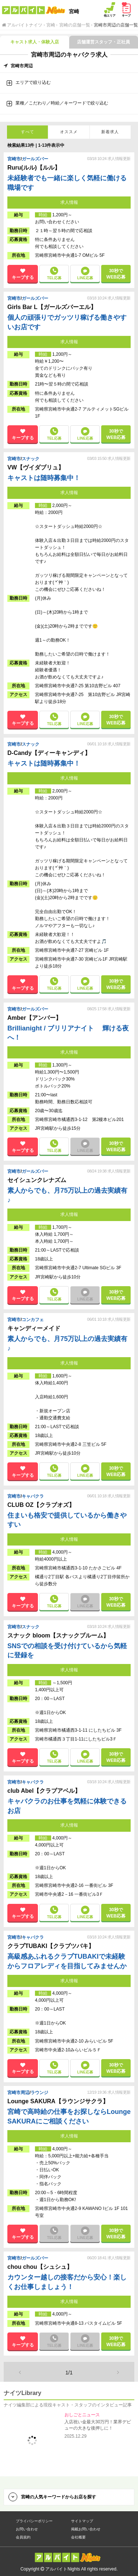 The height and width of the screenshot is (2576, 138). Describe the element at coordinates (34, 1328) in the screenshot. I see `キャンディーメイド` at that location.